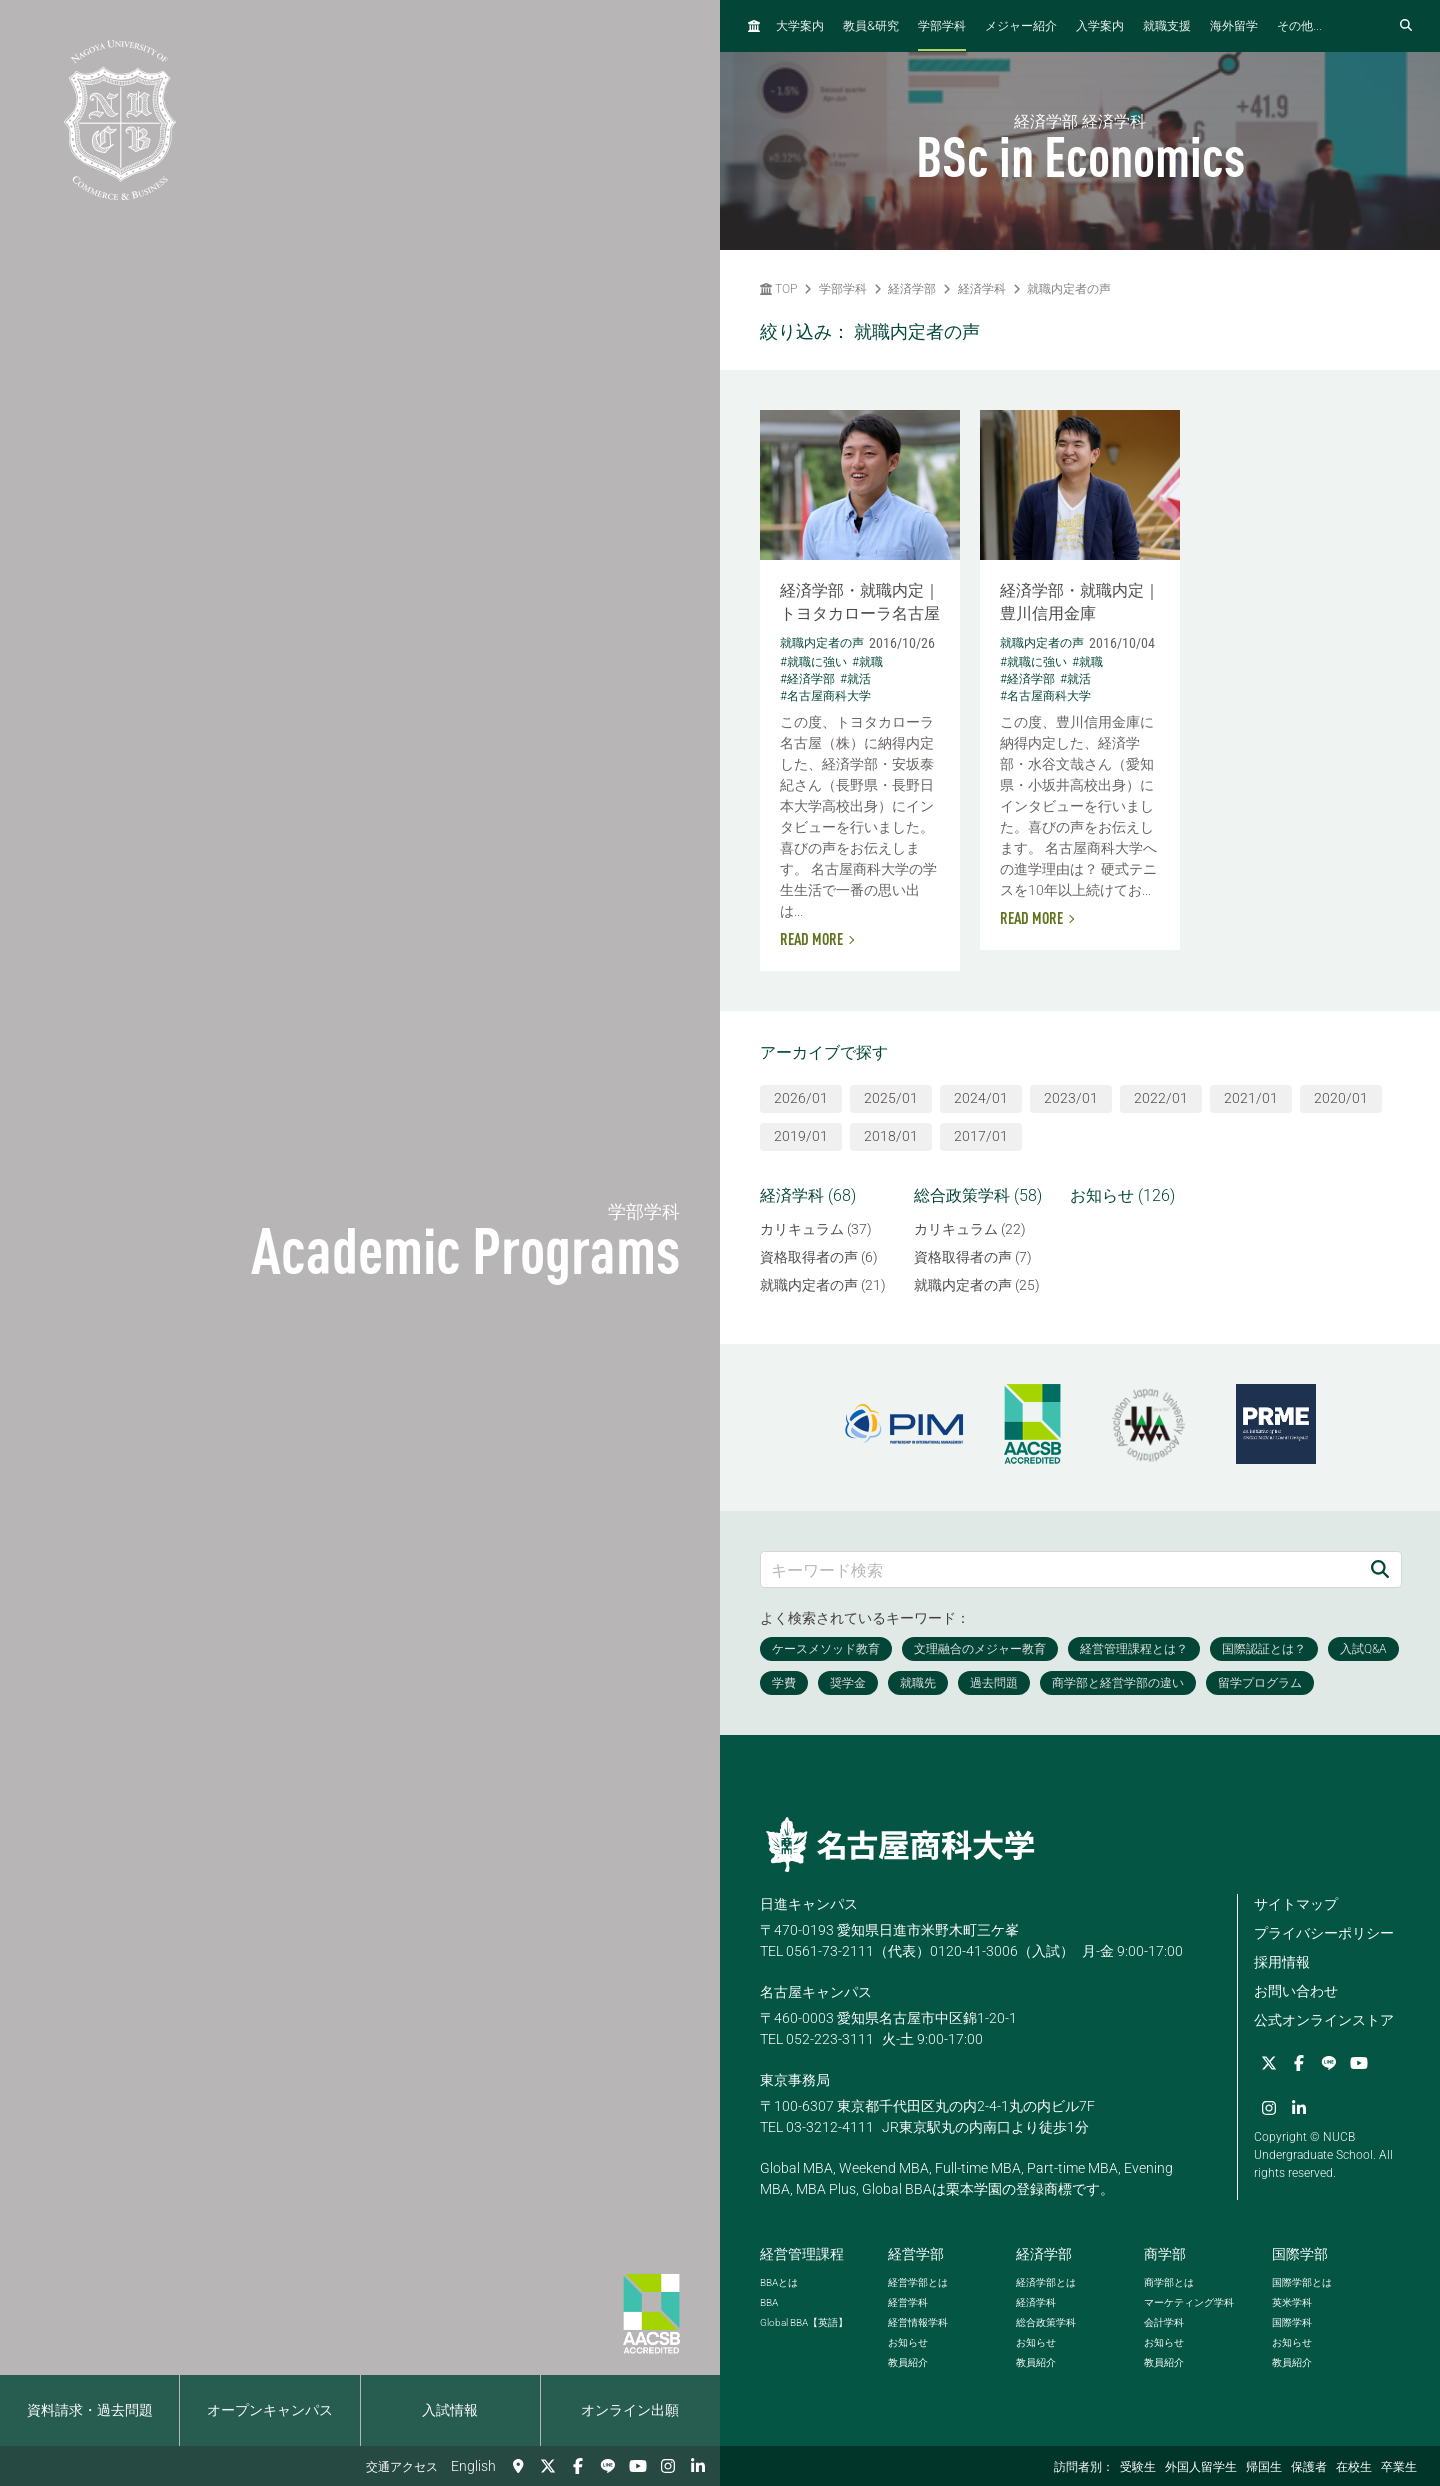  Describe the element at coordinates (270, 2410) in the screenshot. I see `オープンキャンパス` at that location.